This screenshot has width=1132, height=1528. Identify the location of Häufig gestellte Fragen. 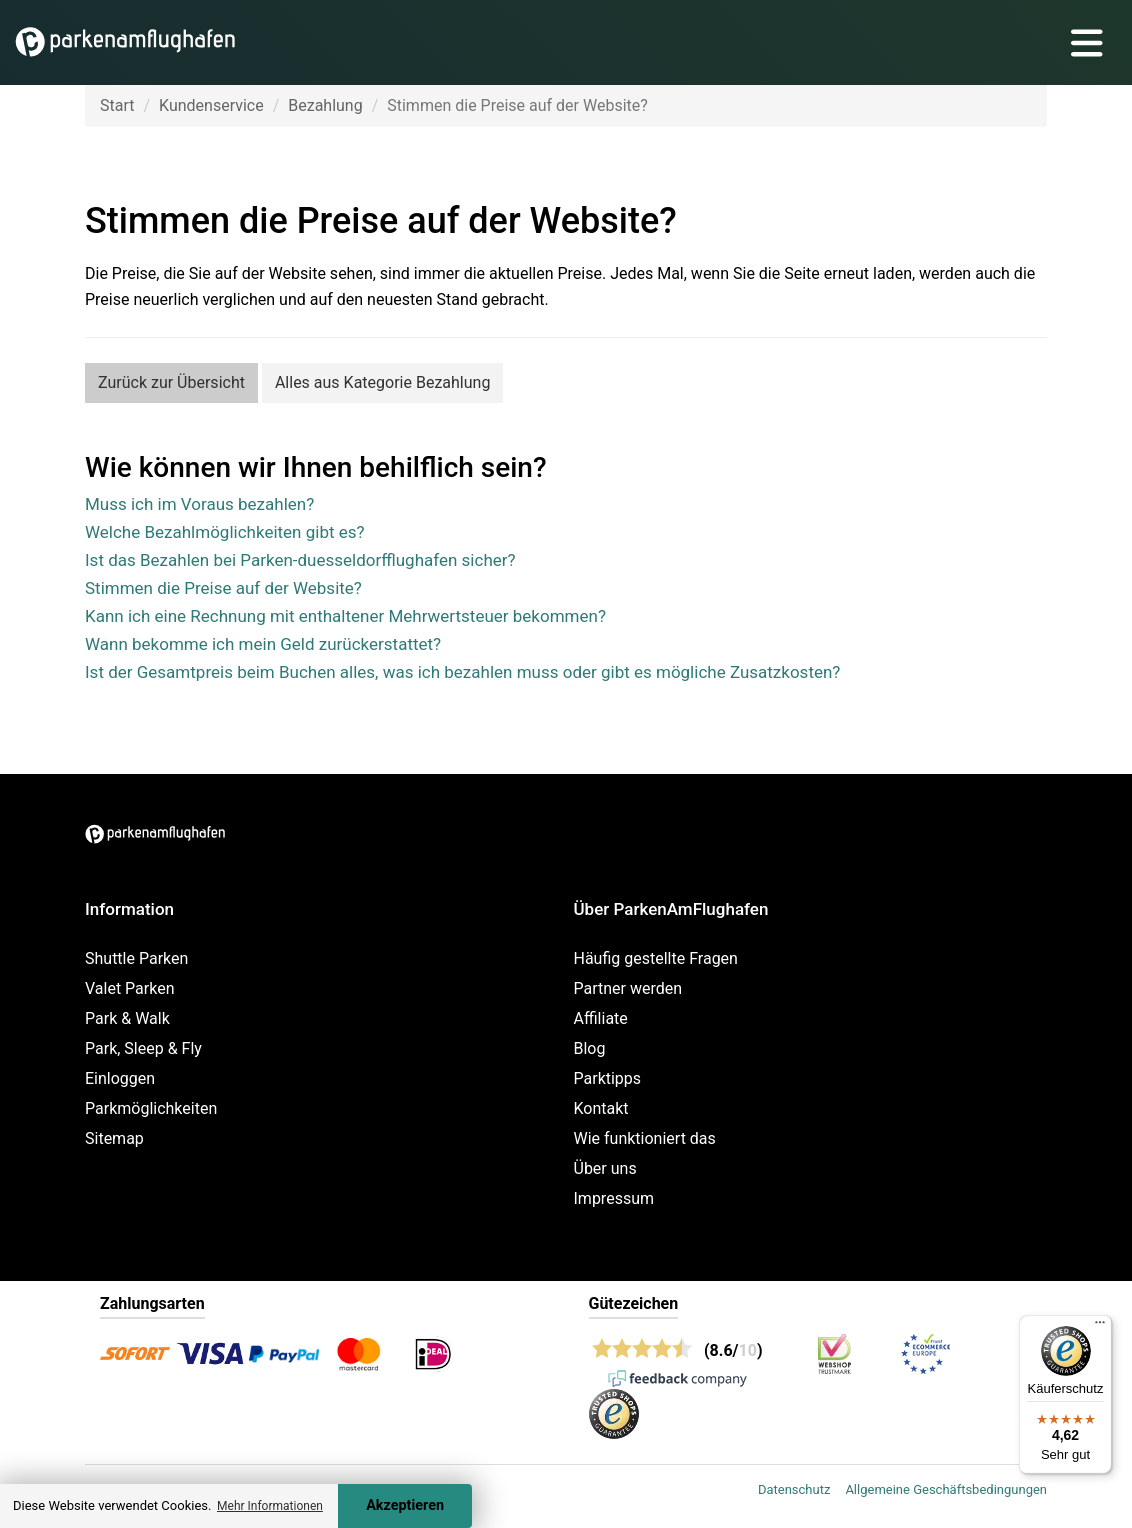
(656, 958).